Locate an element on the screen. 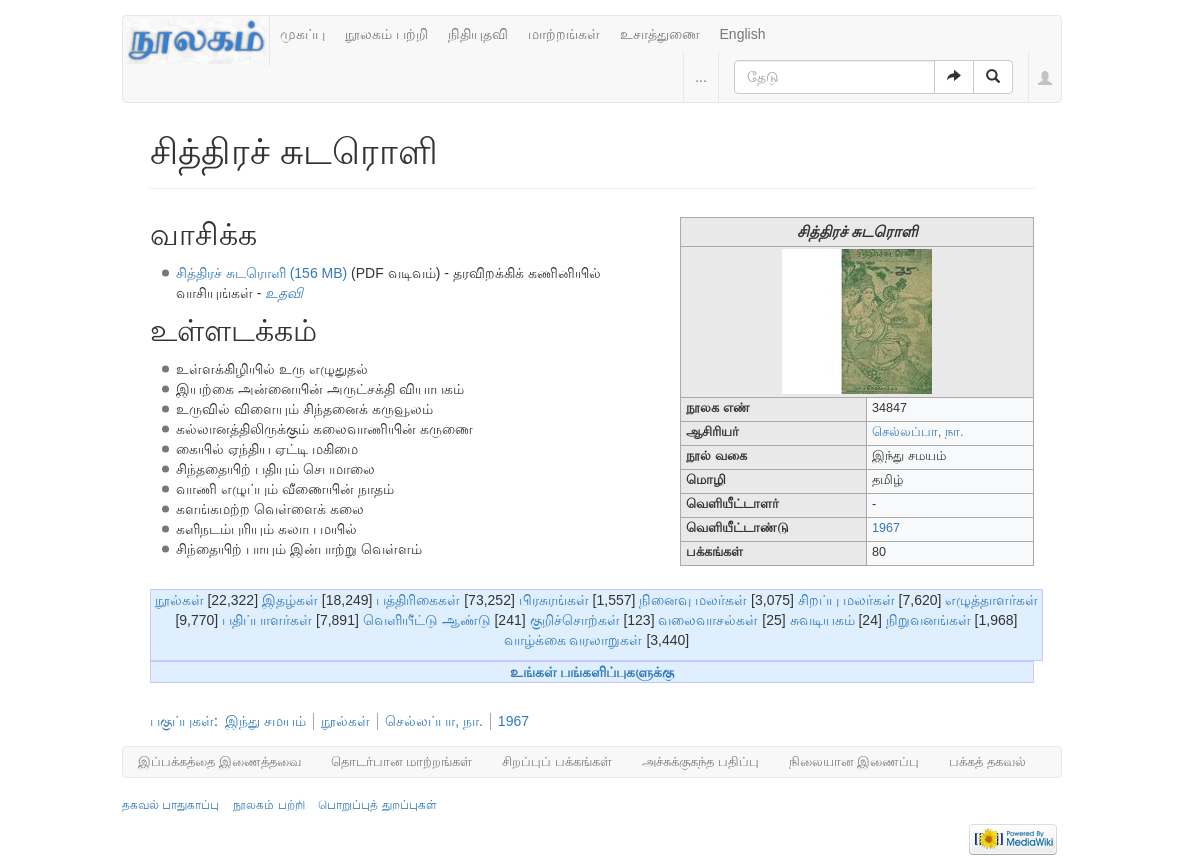 The width and height of the screenshot is (1184, 865). பதிப்பாளர்கள் is located at coordinates (267, 620).